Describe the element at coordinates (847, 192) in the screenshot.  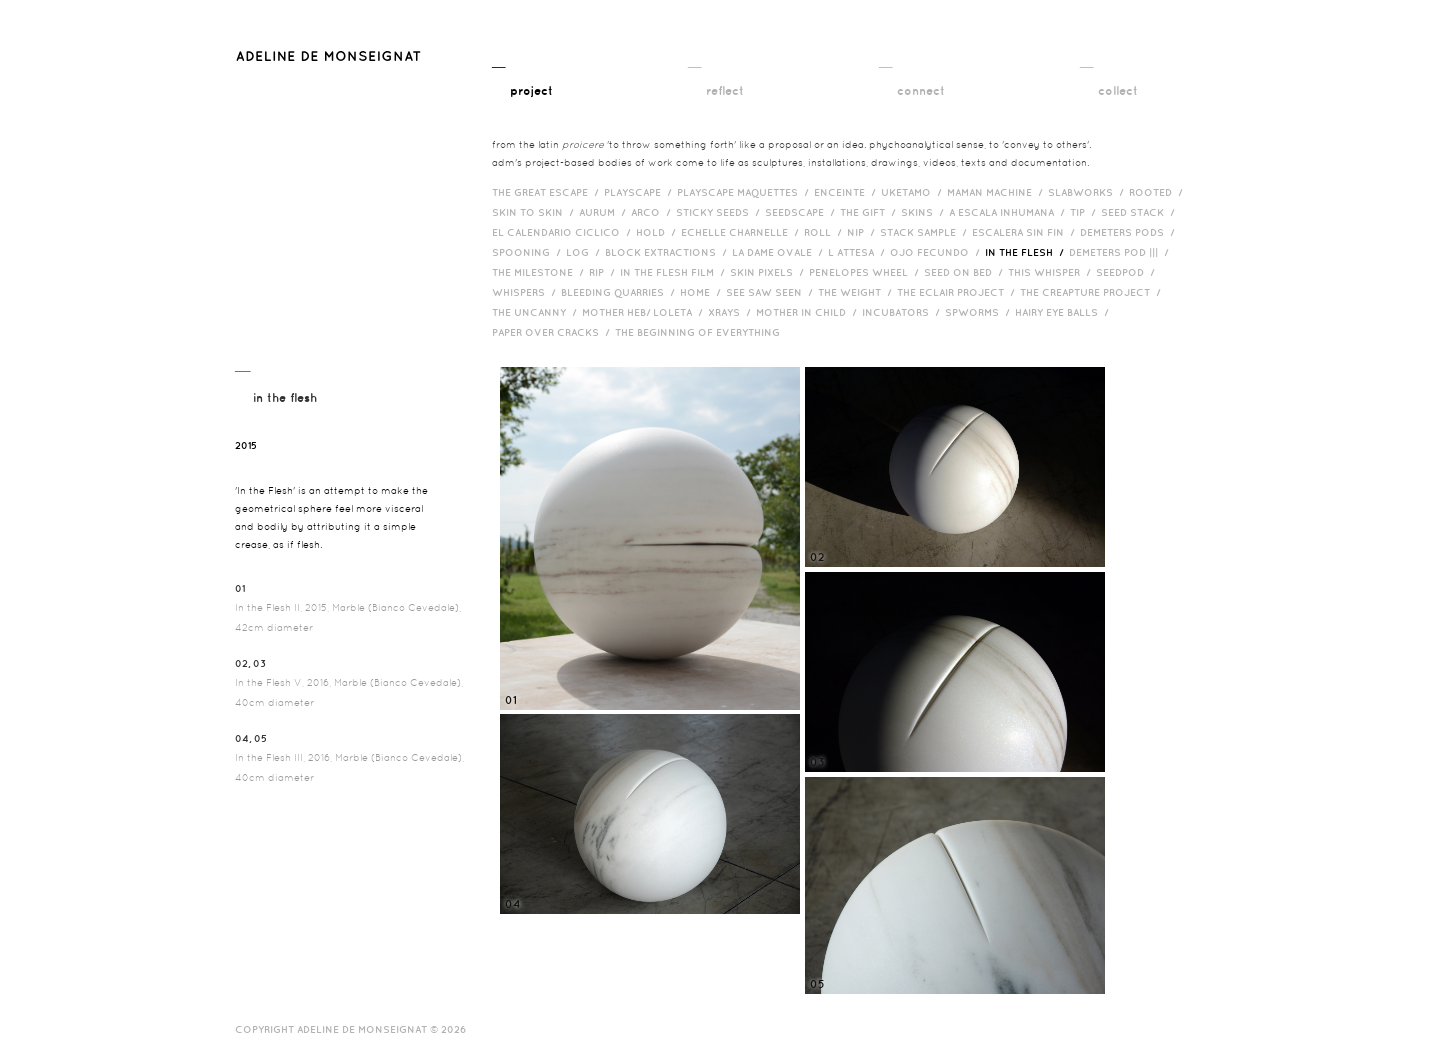
I see `Enceinte /` at that location.